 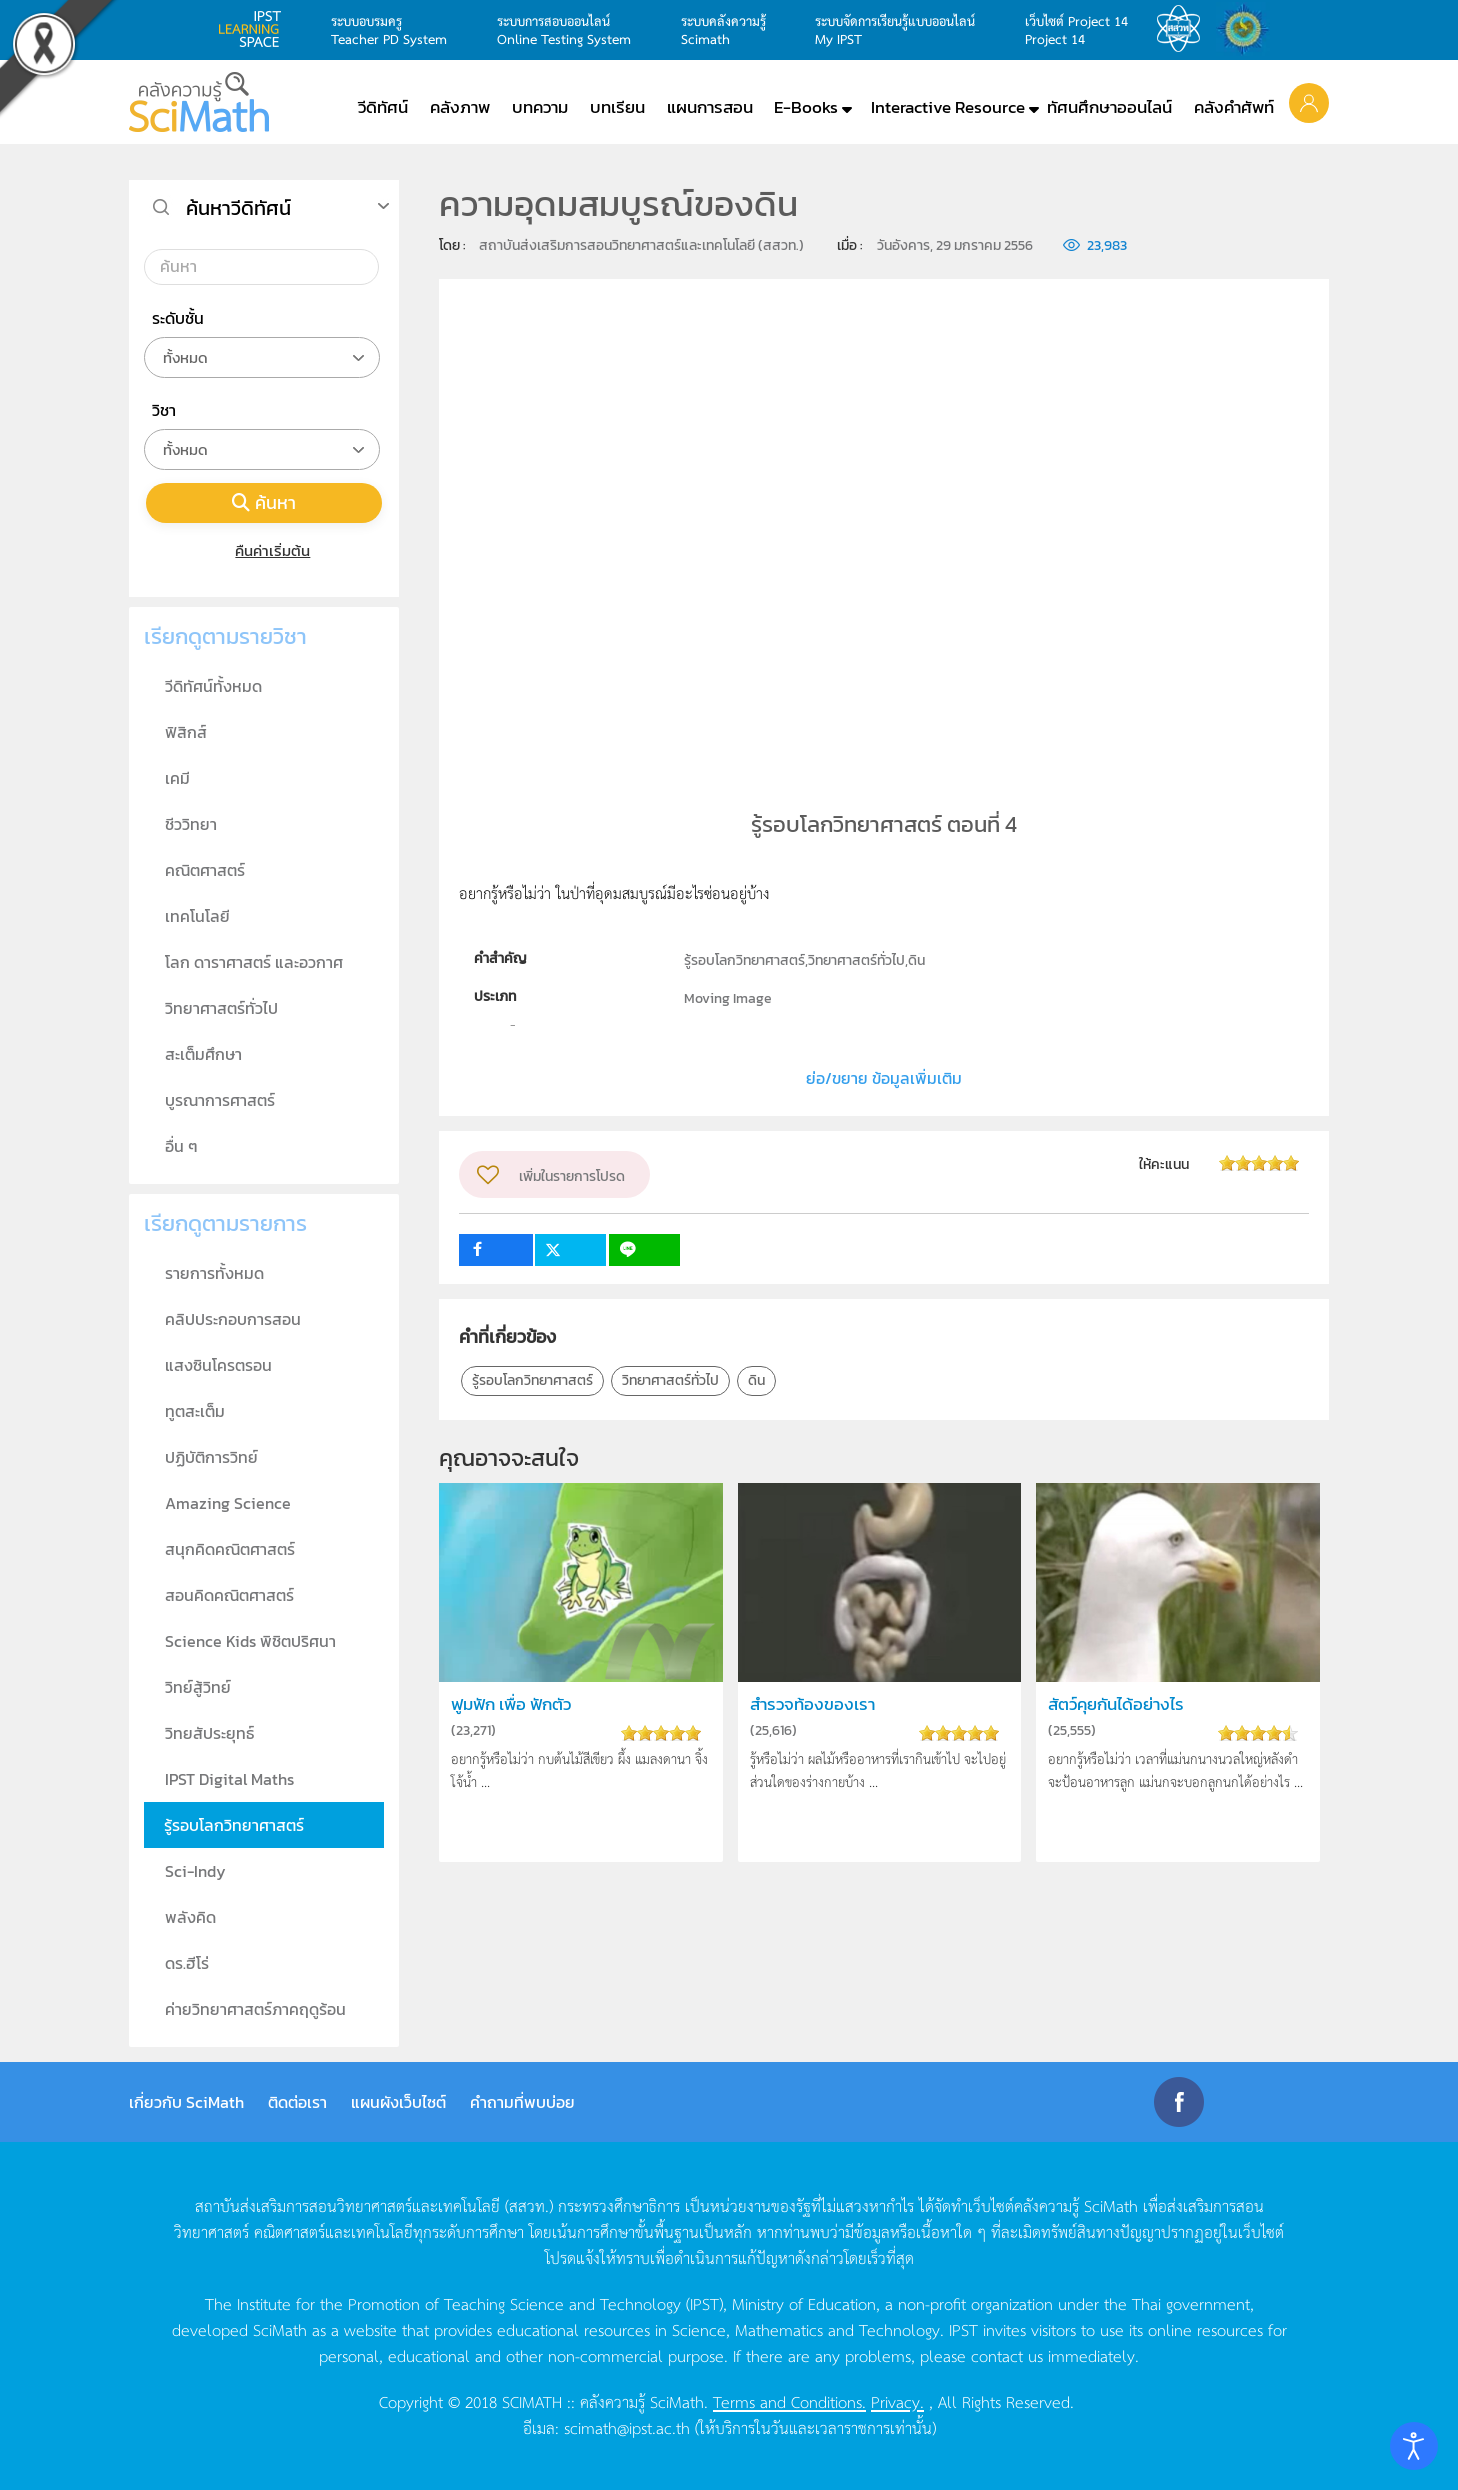 What do you see at coordinates (254, 962) in the screenshot?
I see `โลก ดาราศาสตร์ และอวกาศ` at bounding box center [254, 962].